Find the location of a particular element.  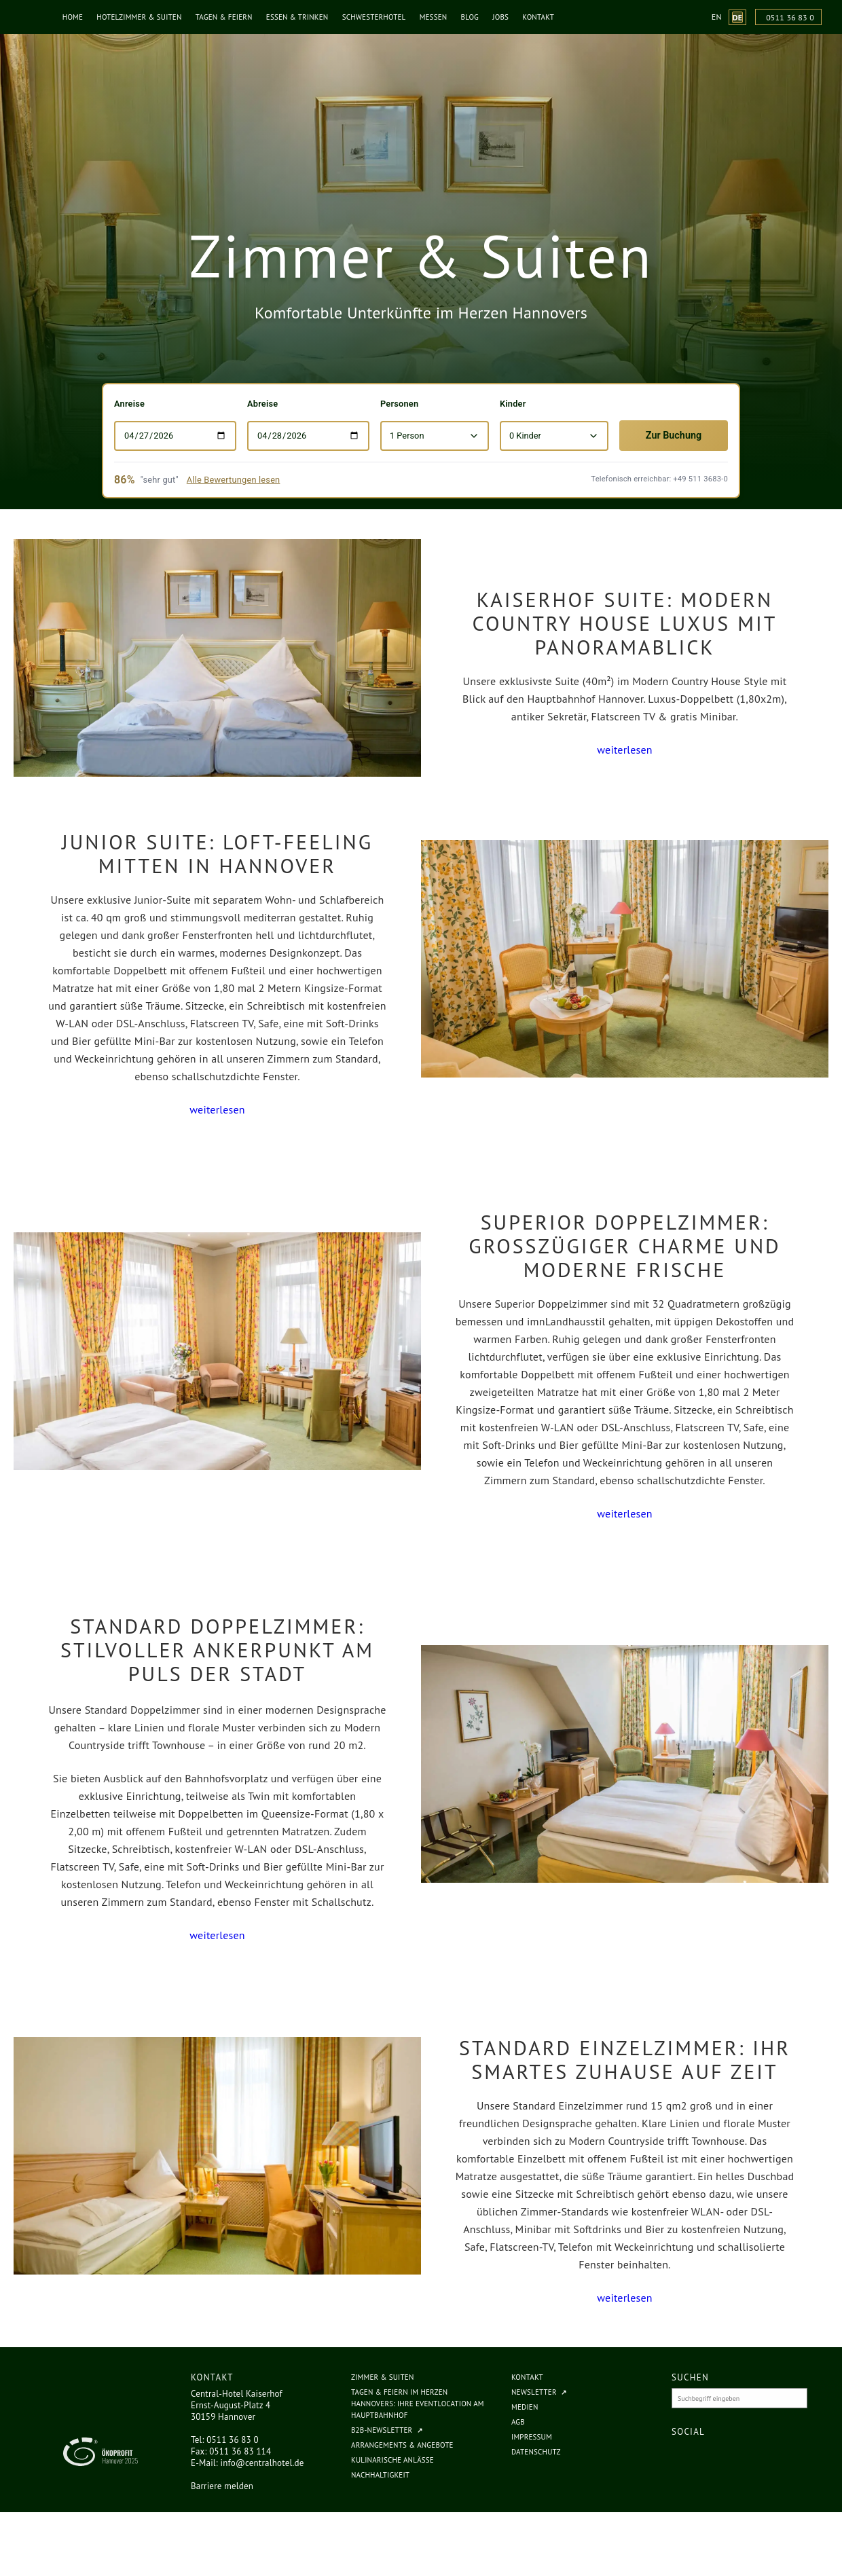

Nachhaltigkeit is located at coordinates (380, 2475).